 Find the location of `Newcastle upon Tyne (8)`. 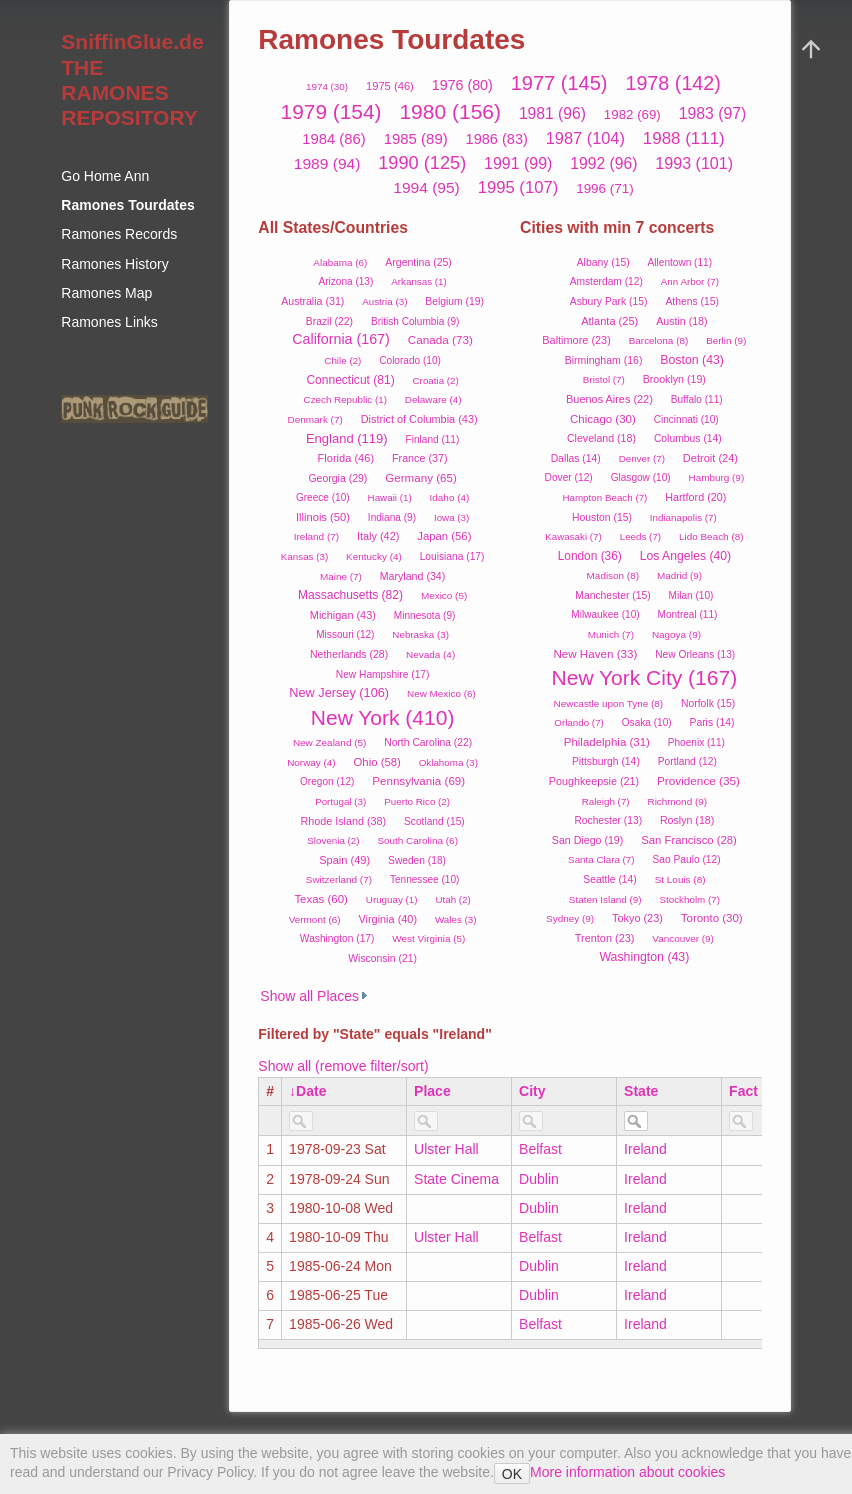

Newcastle upon Tyne (8) is located at coordinates (609, 703).